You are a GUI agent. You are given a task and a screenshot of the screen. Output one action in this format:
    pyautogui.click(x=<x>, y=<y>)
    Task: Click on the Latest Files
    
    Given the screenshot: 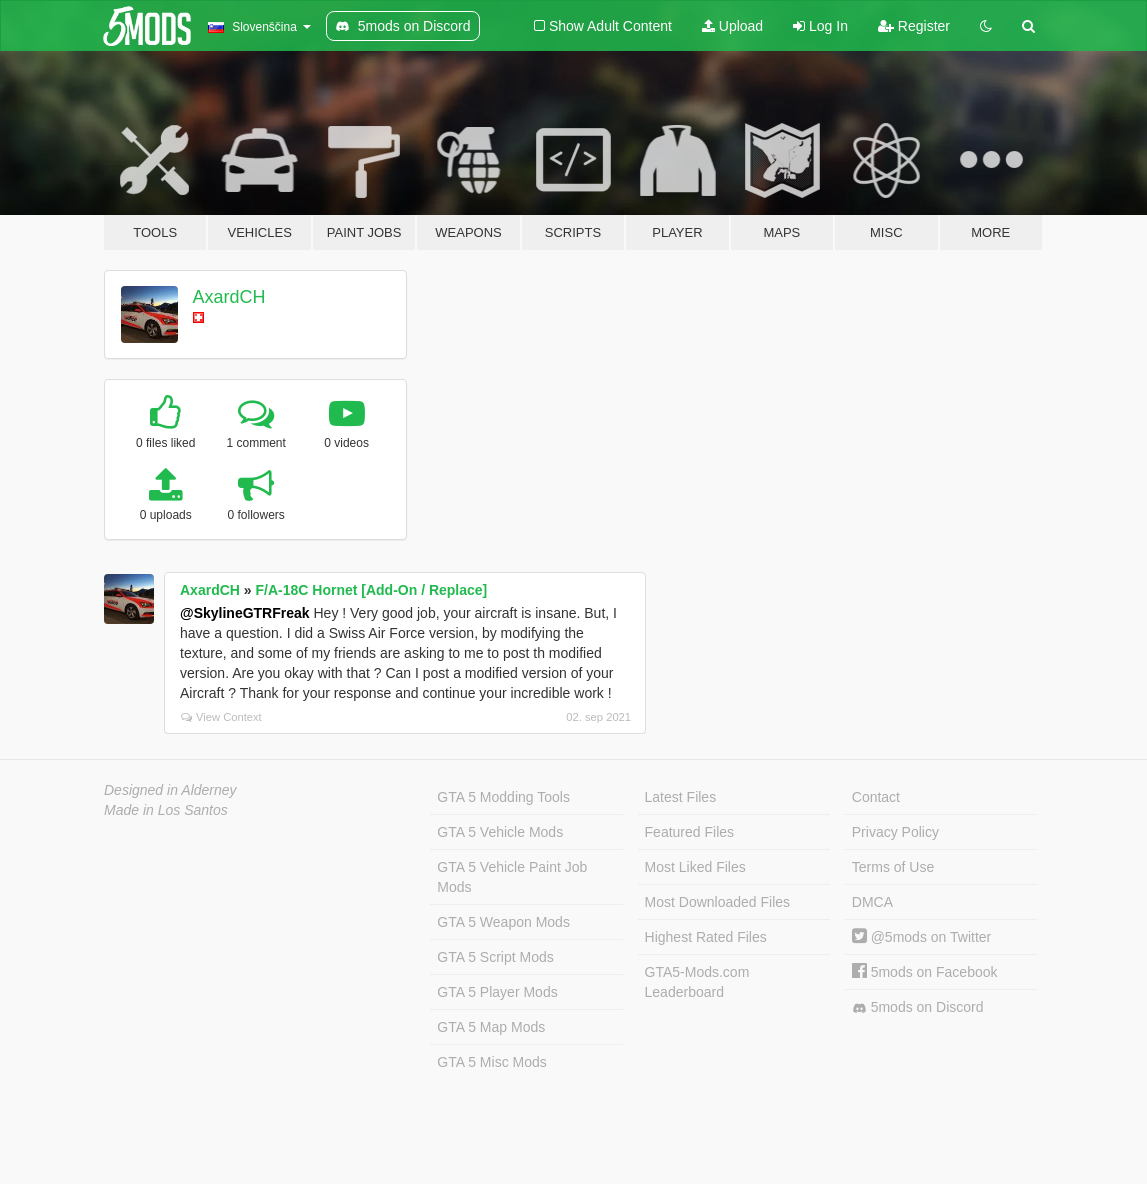 What is the action you would take?
    pyautogui.click(x=681, y=797)
    